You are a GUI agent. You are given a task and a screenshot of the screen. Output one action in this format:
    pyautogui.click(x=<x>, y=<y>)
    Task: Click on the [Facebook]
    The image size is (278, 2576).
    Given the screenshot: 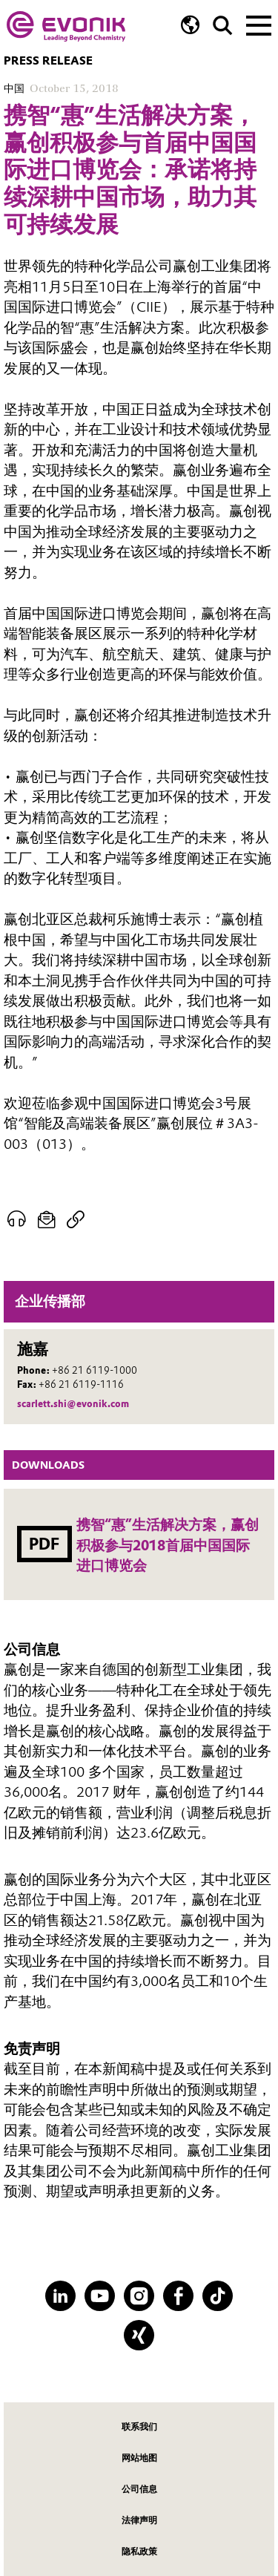 What is the action you would take?
    pyautogui.click(x=178, y=2296)
    